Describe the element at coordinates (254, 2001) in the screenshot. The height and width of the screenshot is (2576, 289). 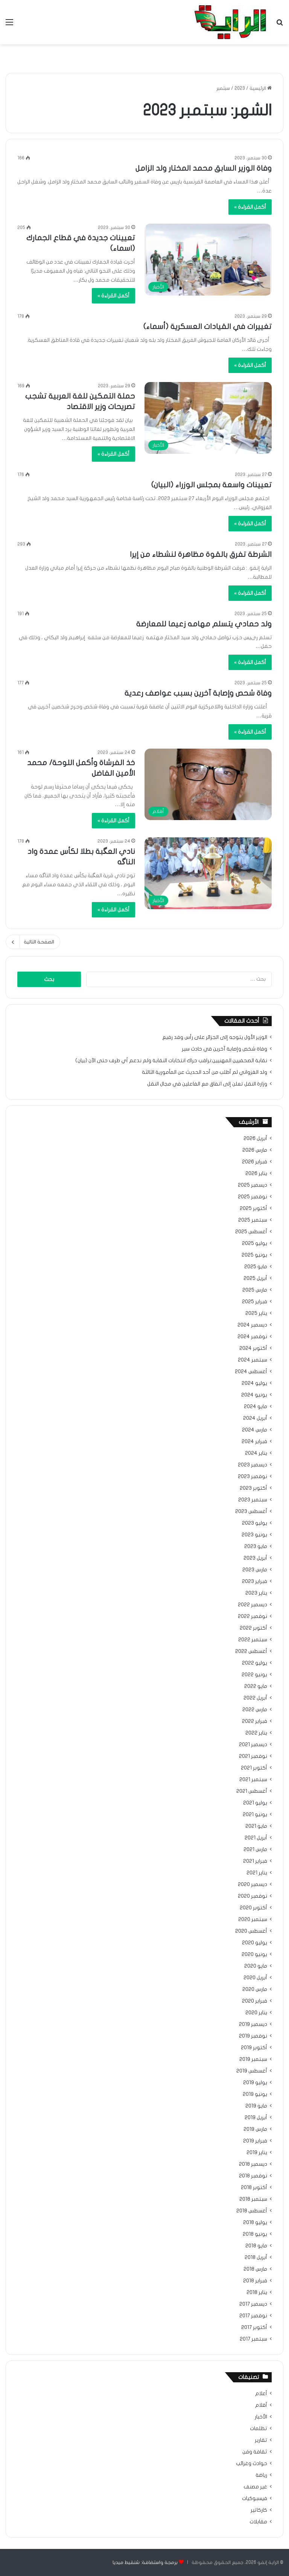
I see `فبراير 2020` at that location.